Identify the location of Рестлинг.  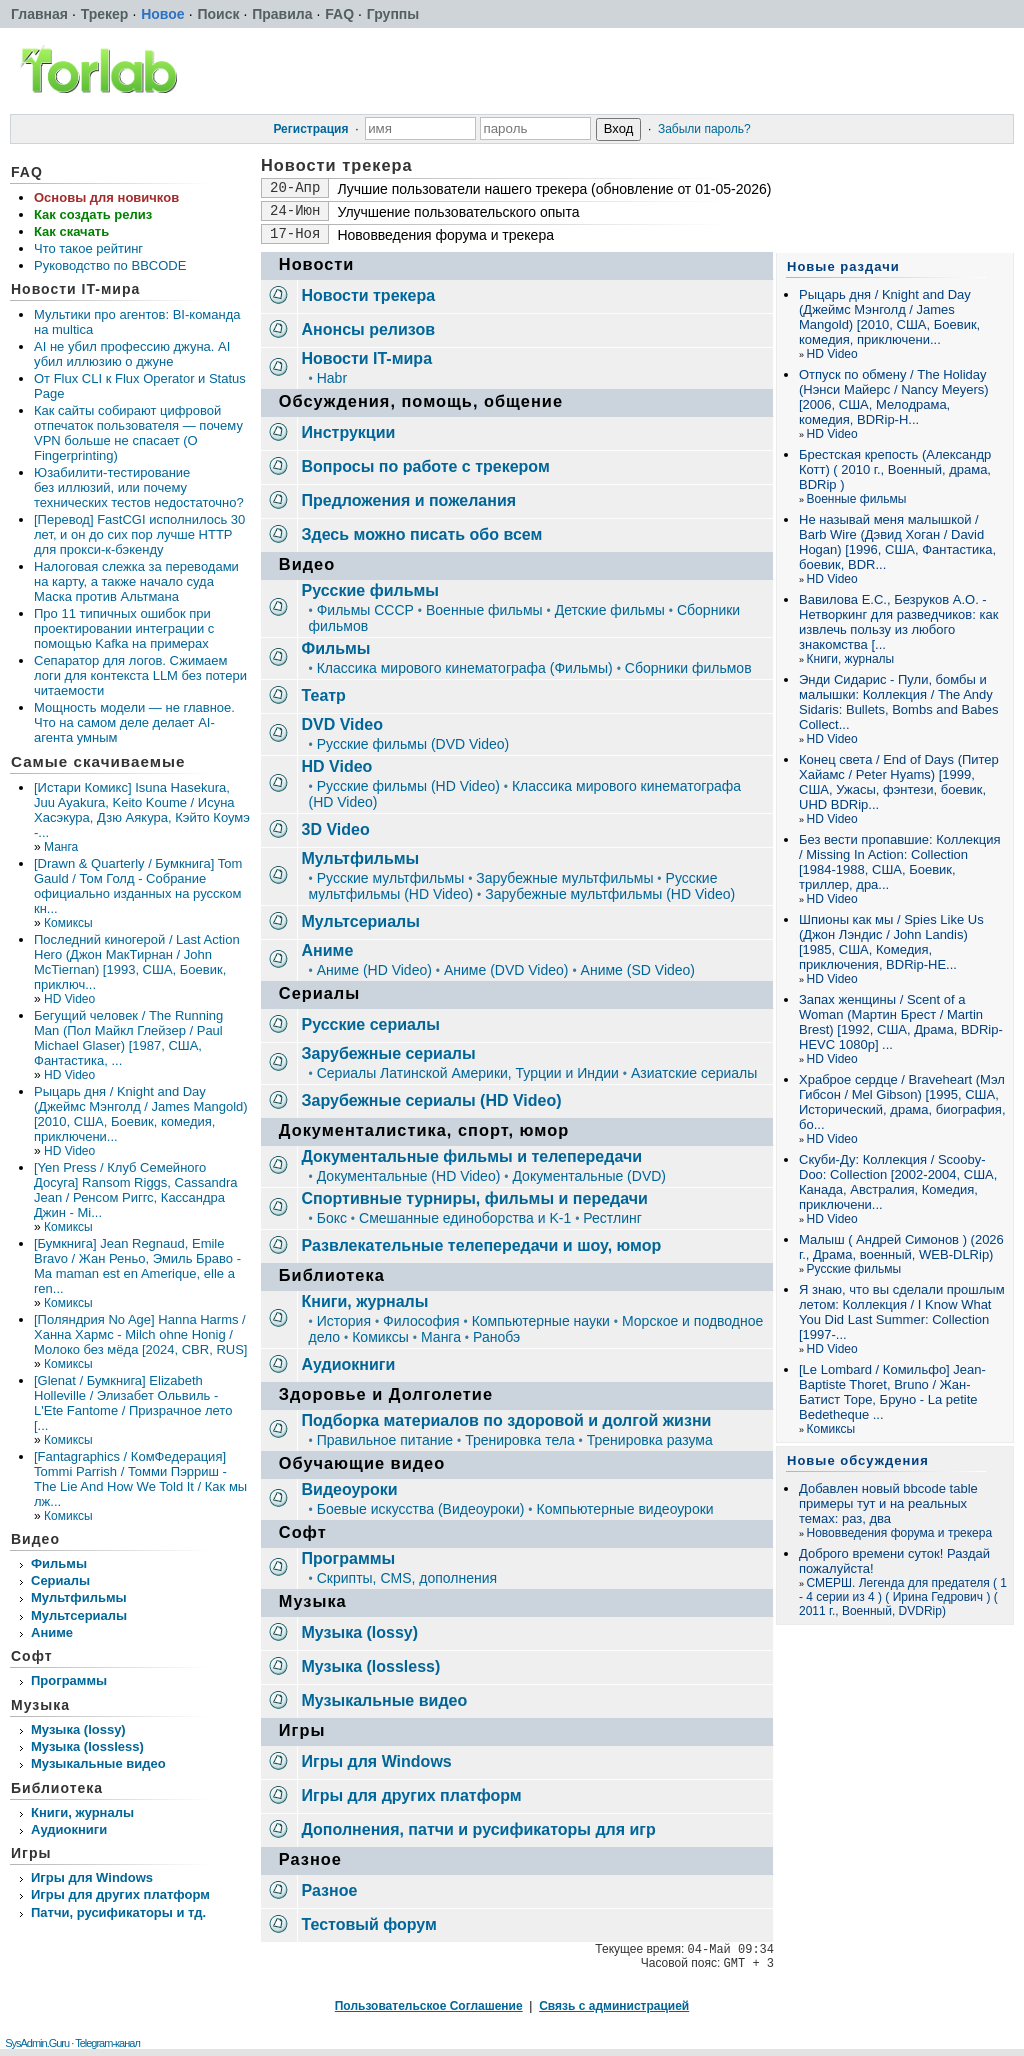
(612, 1218).